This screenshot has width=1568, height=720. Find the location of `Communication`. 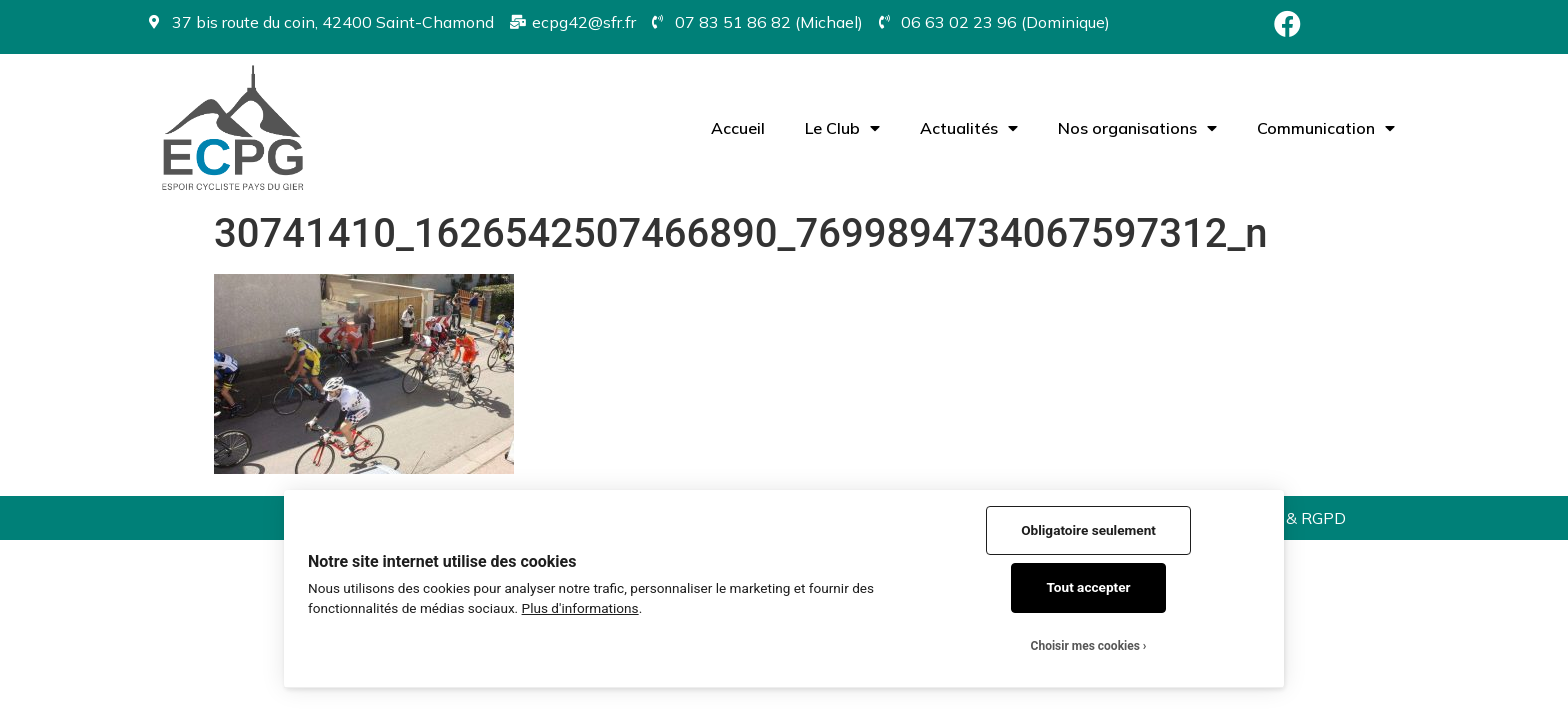

Communication is located at coordinates (1326, 128).